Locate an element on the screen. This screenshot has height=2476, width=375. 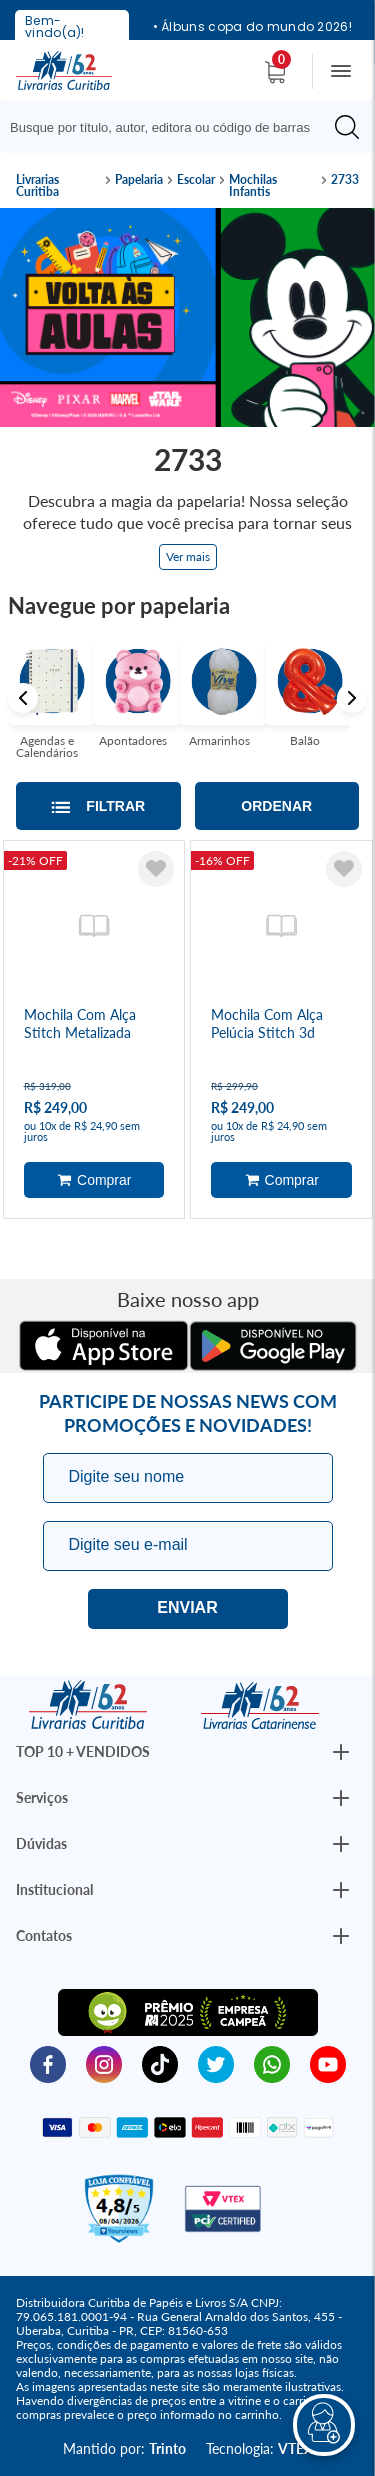
Ordenar [Abrir/Fechar menu de ordenação] is located at coordinates (276, 806).